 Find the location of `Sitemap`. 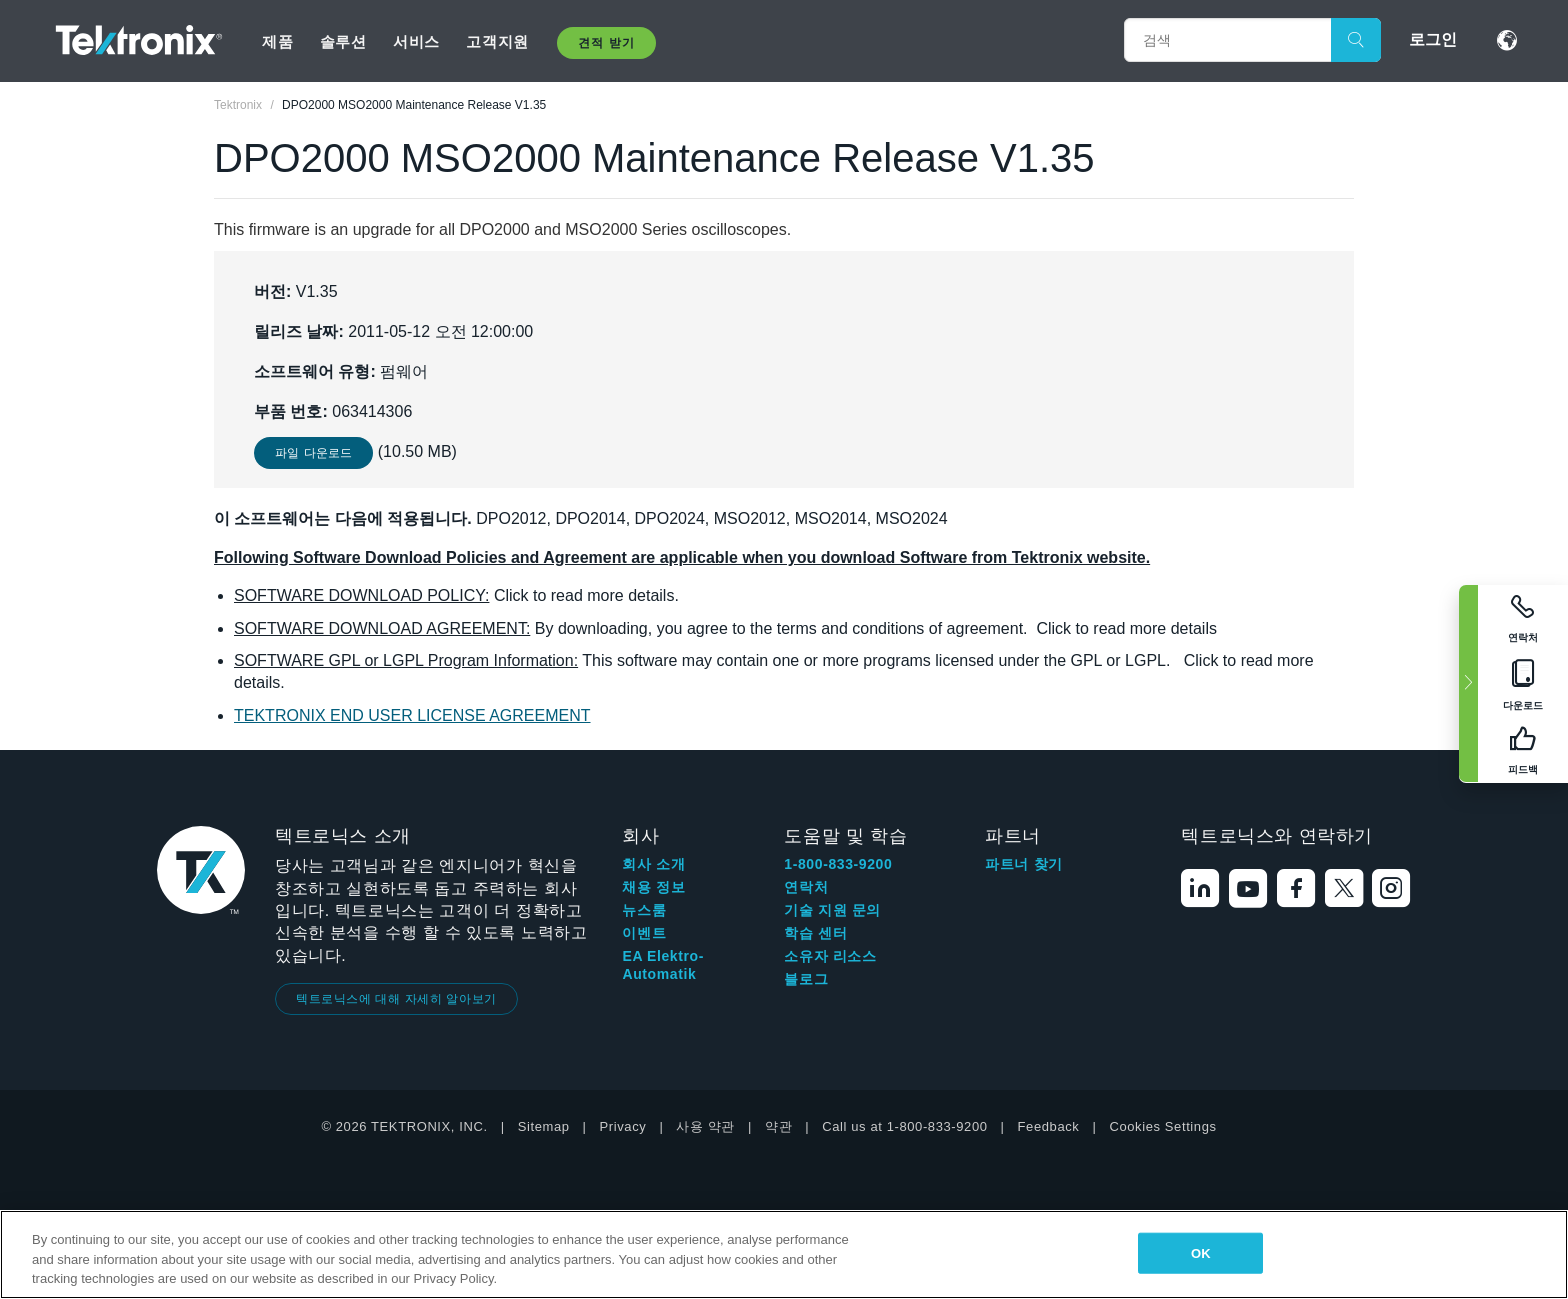

Sitemap is located at coordinates (544, 1126).